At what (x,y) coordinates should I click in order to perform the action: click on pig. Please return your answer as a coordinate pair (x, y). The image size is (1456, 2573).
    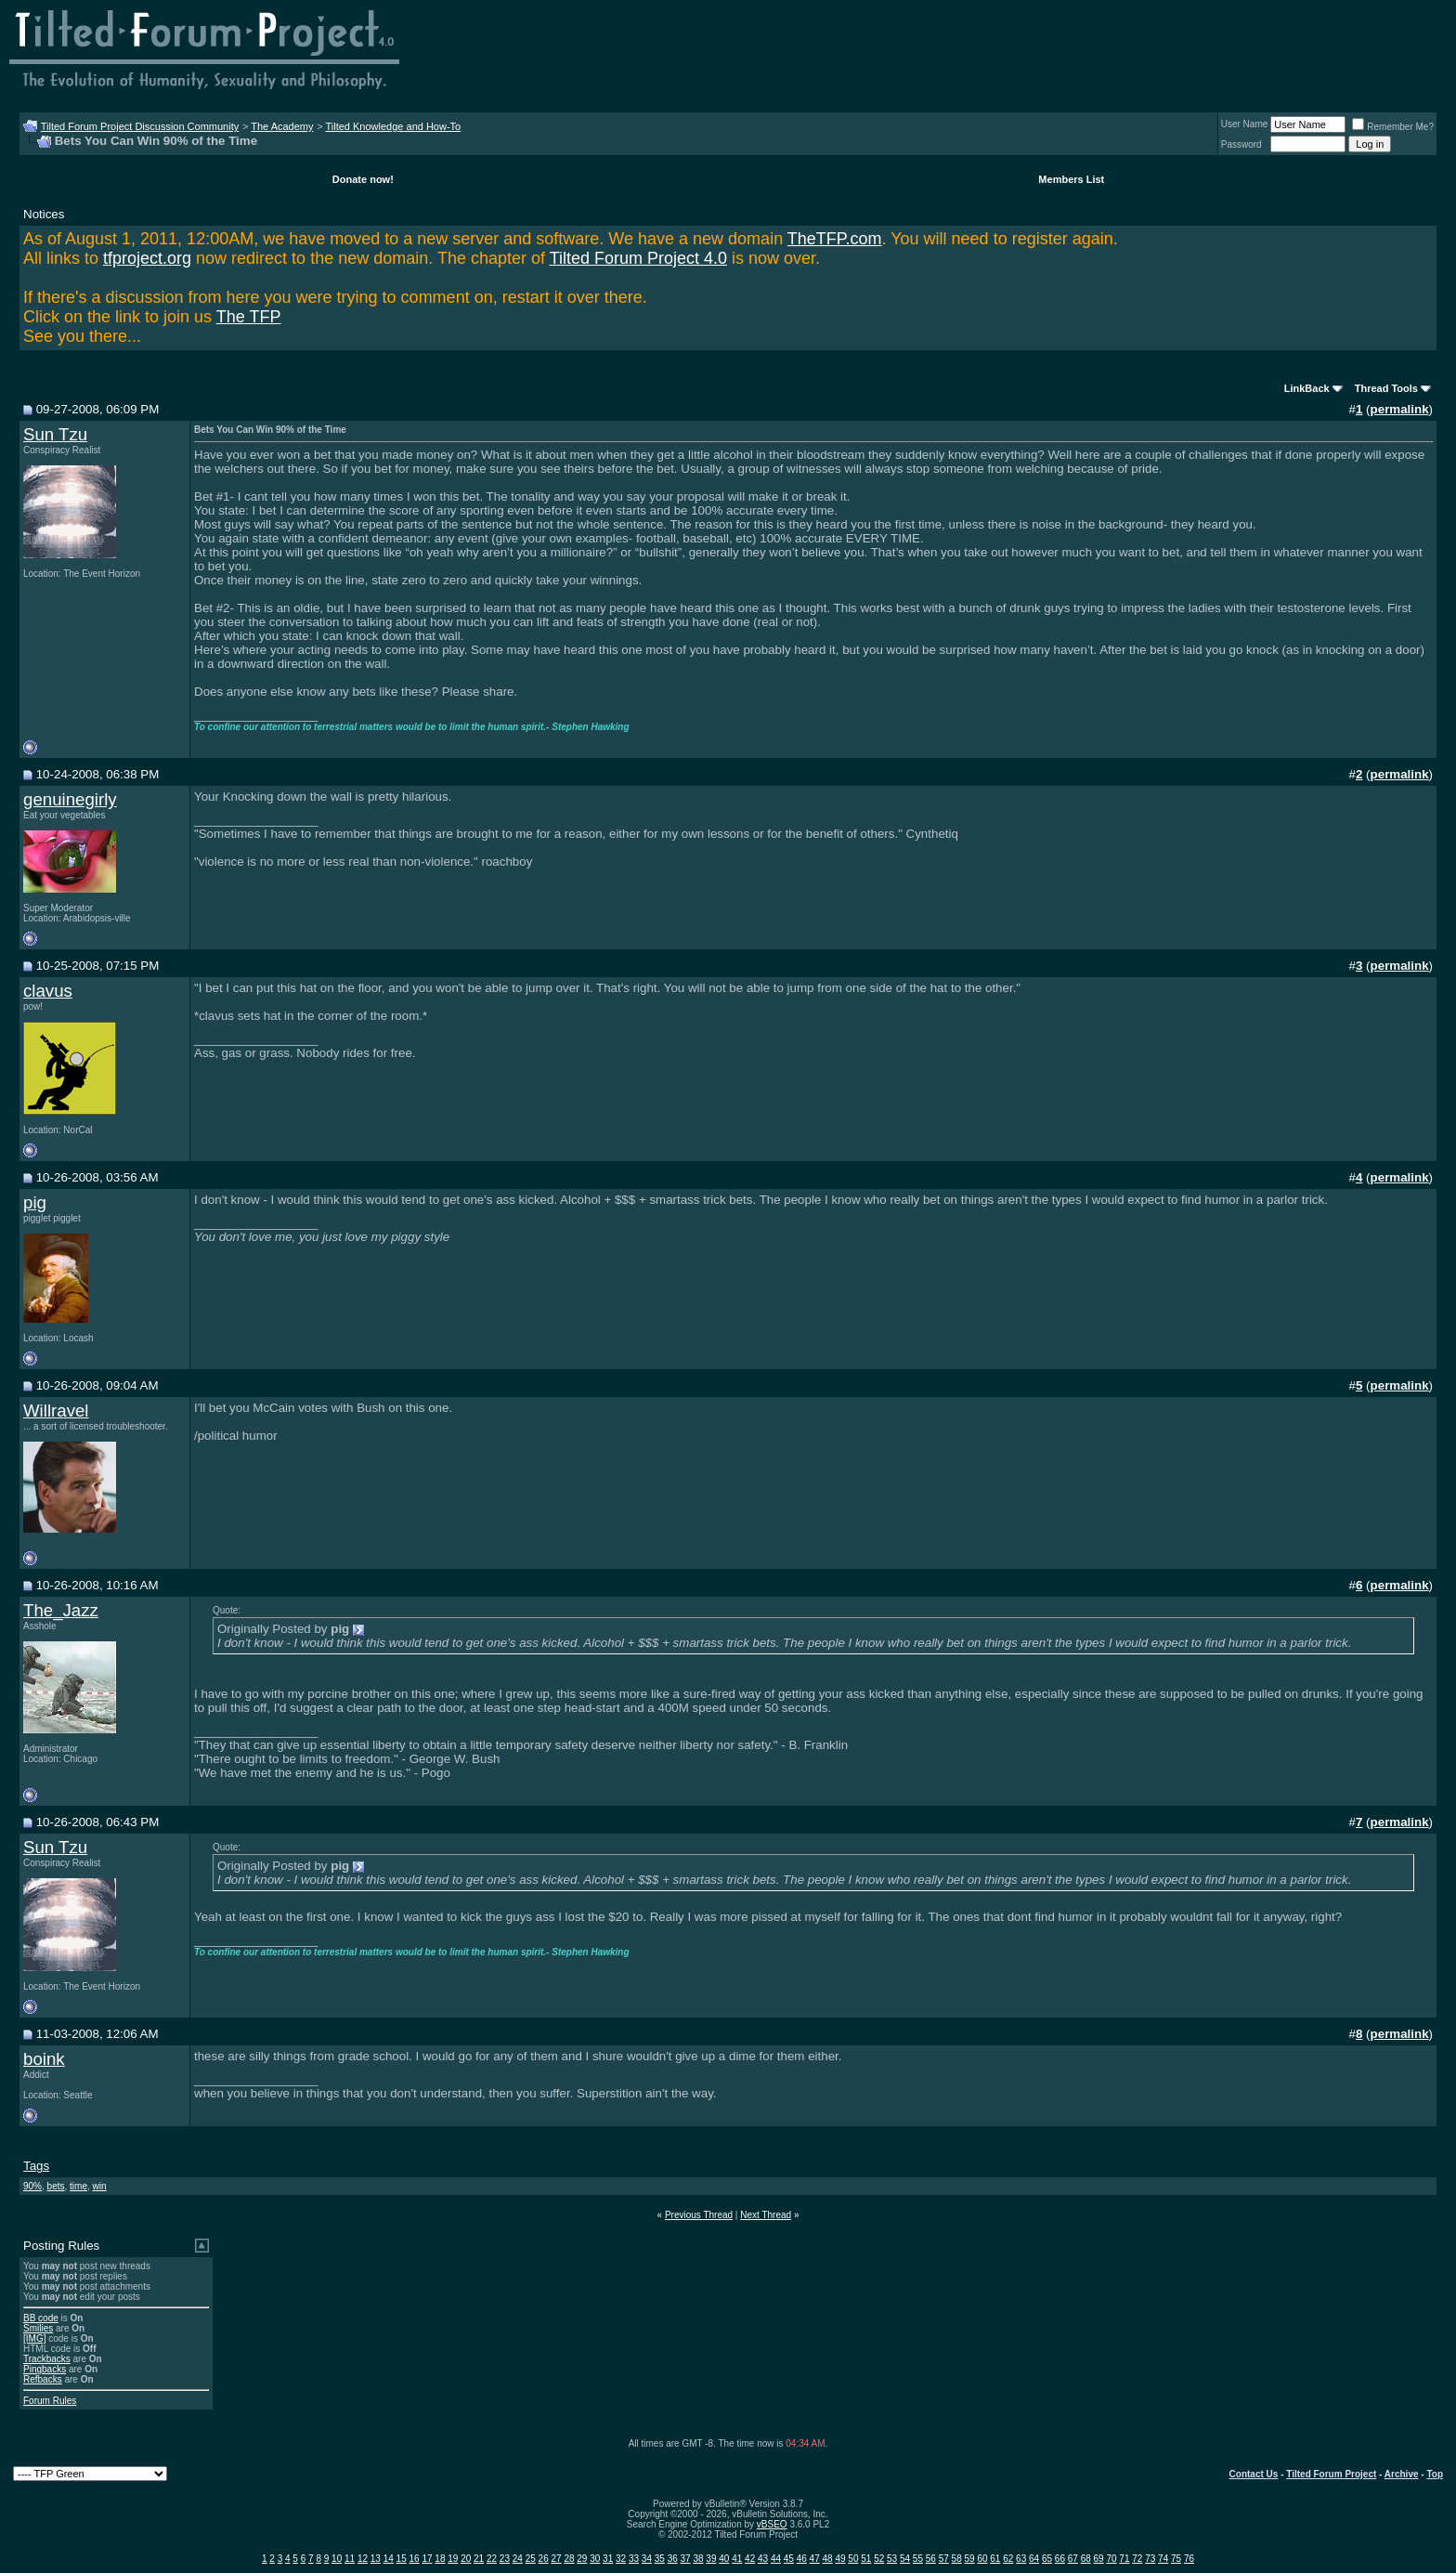
    Looking at the image, I should click on (34, 1202).